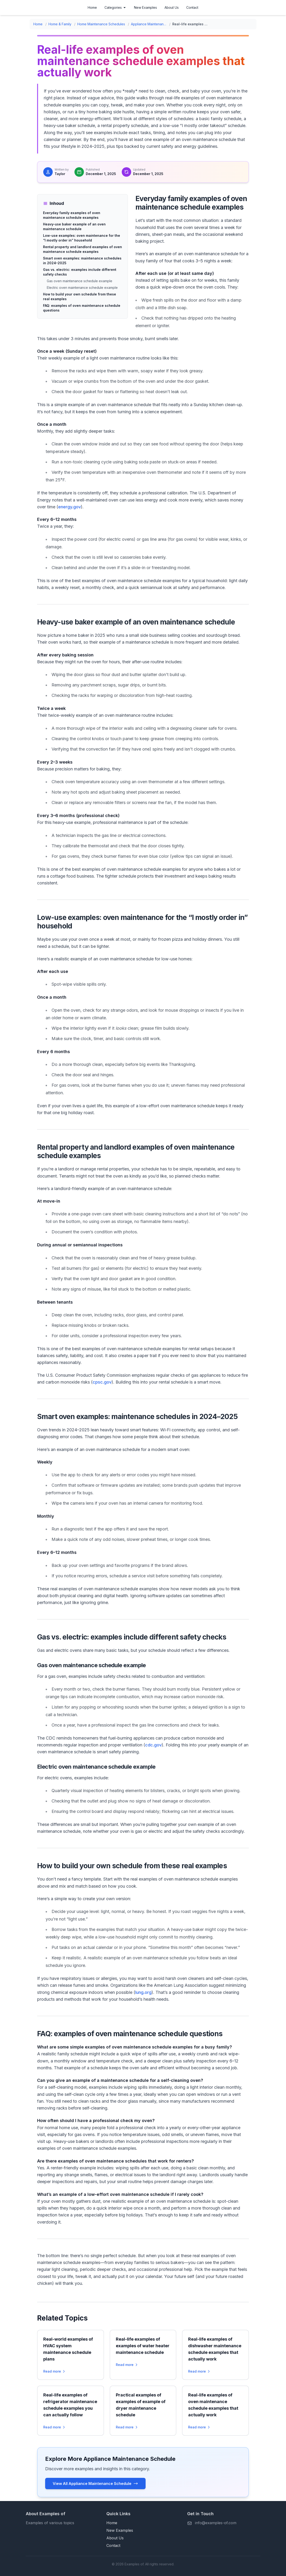 This screenshot has width=286, height=2576. I want to click on About Us, so click(172, 7).